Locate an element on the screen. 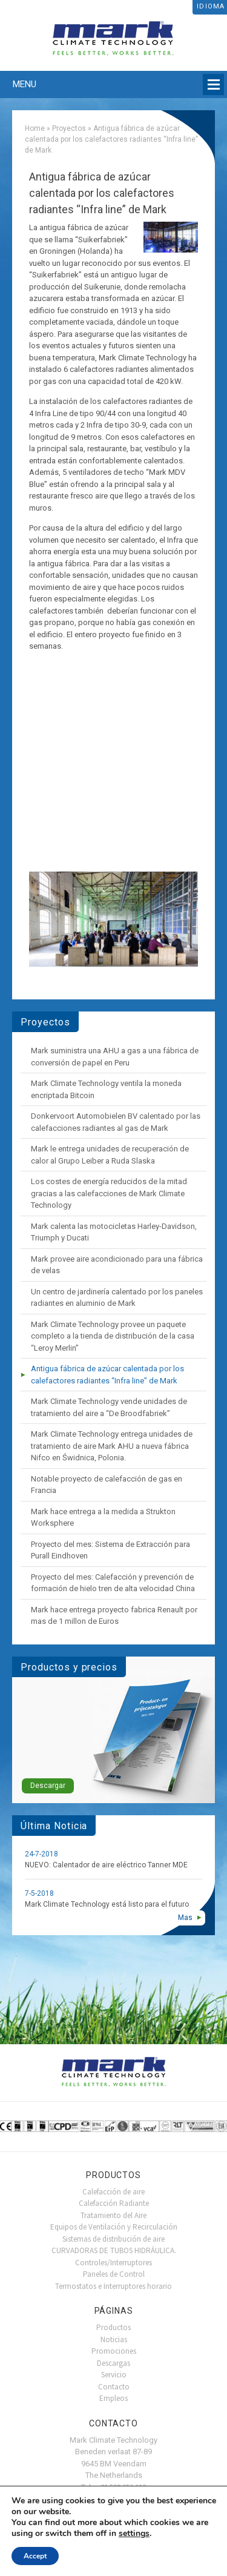  Donkervoort Automobielen BV calentado por las calefacciones radiantes al gas de Mark is located at coordinates (115, 1122).